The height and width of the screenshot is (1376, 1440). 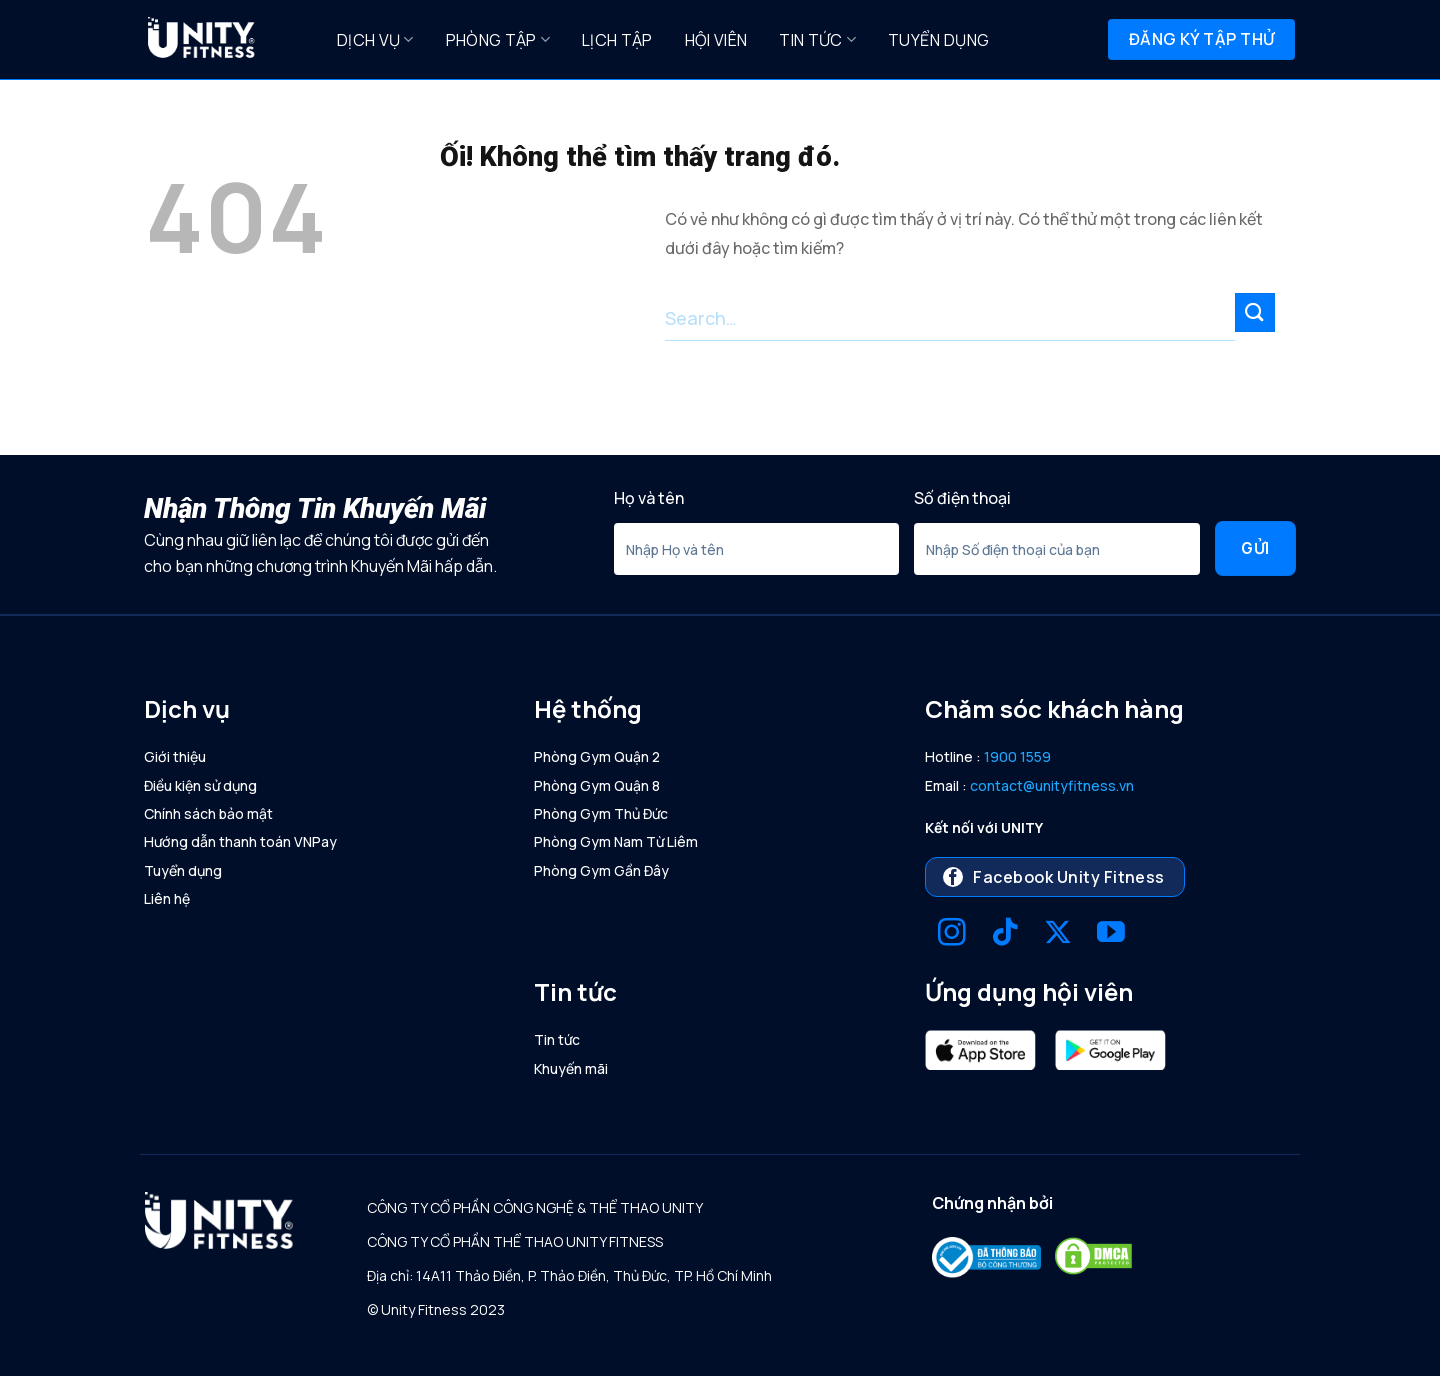 I want to click on Giới thiệu, so click(x=175, y=756).